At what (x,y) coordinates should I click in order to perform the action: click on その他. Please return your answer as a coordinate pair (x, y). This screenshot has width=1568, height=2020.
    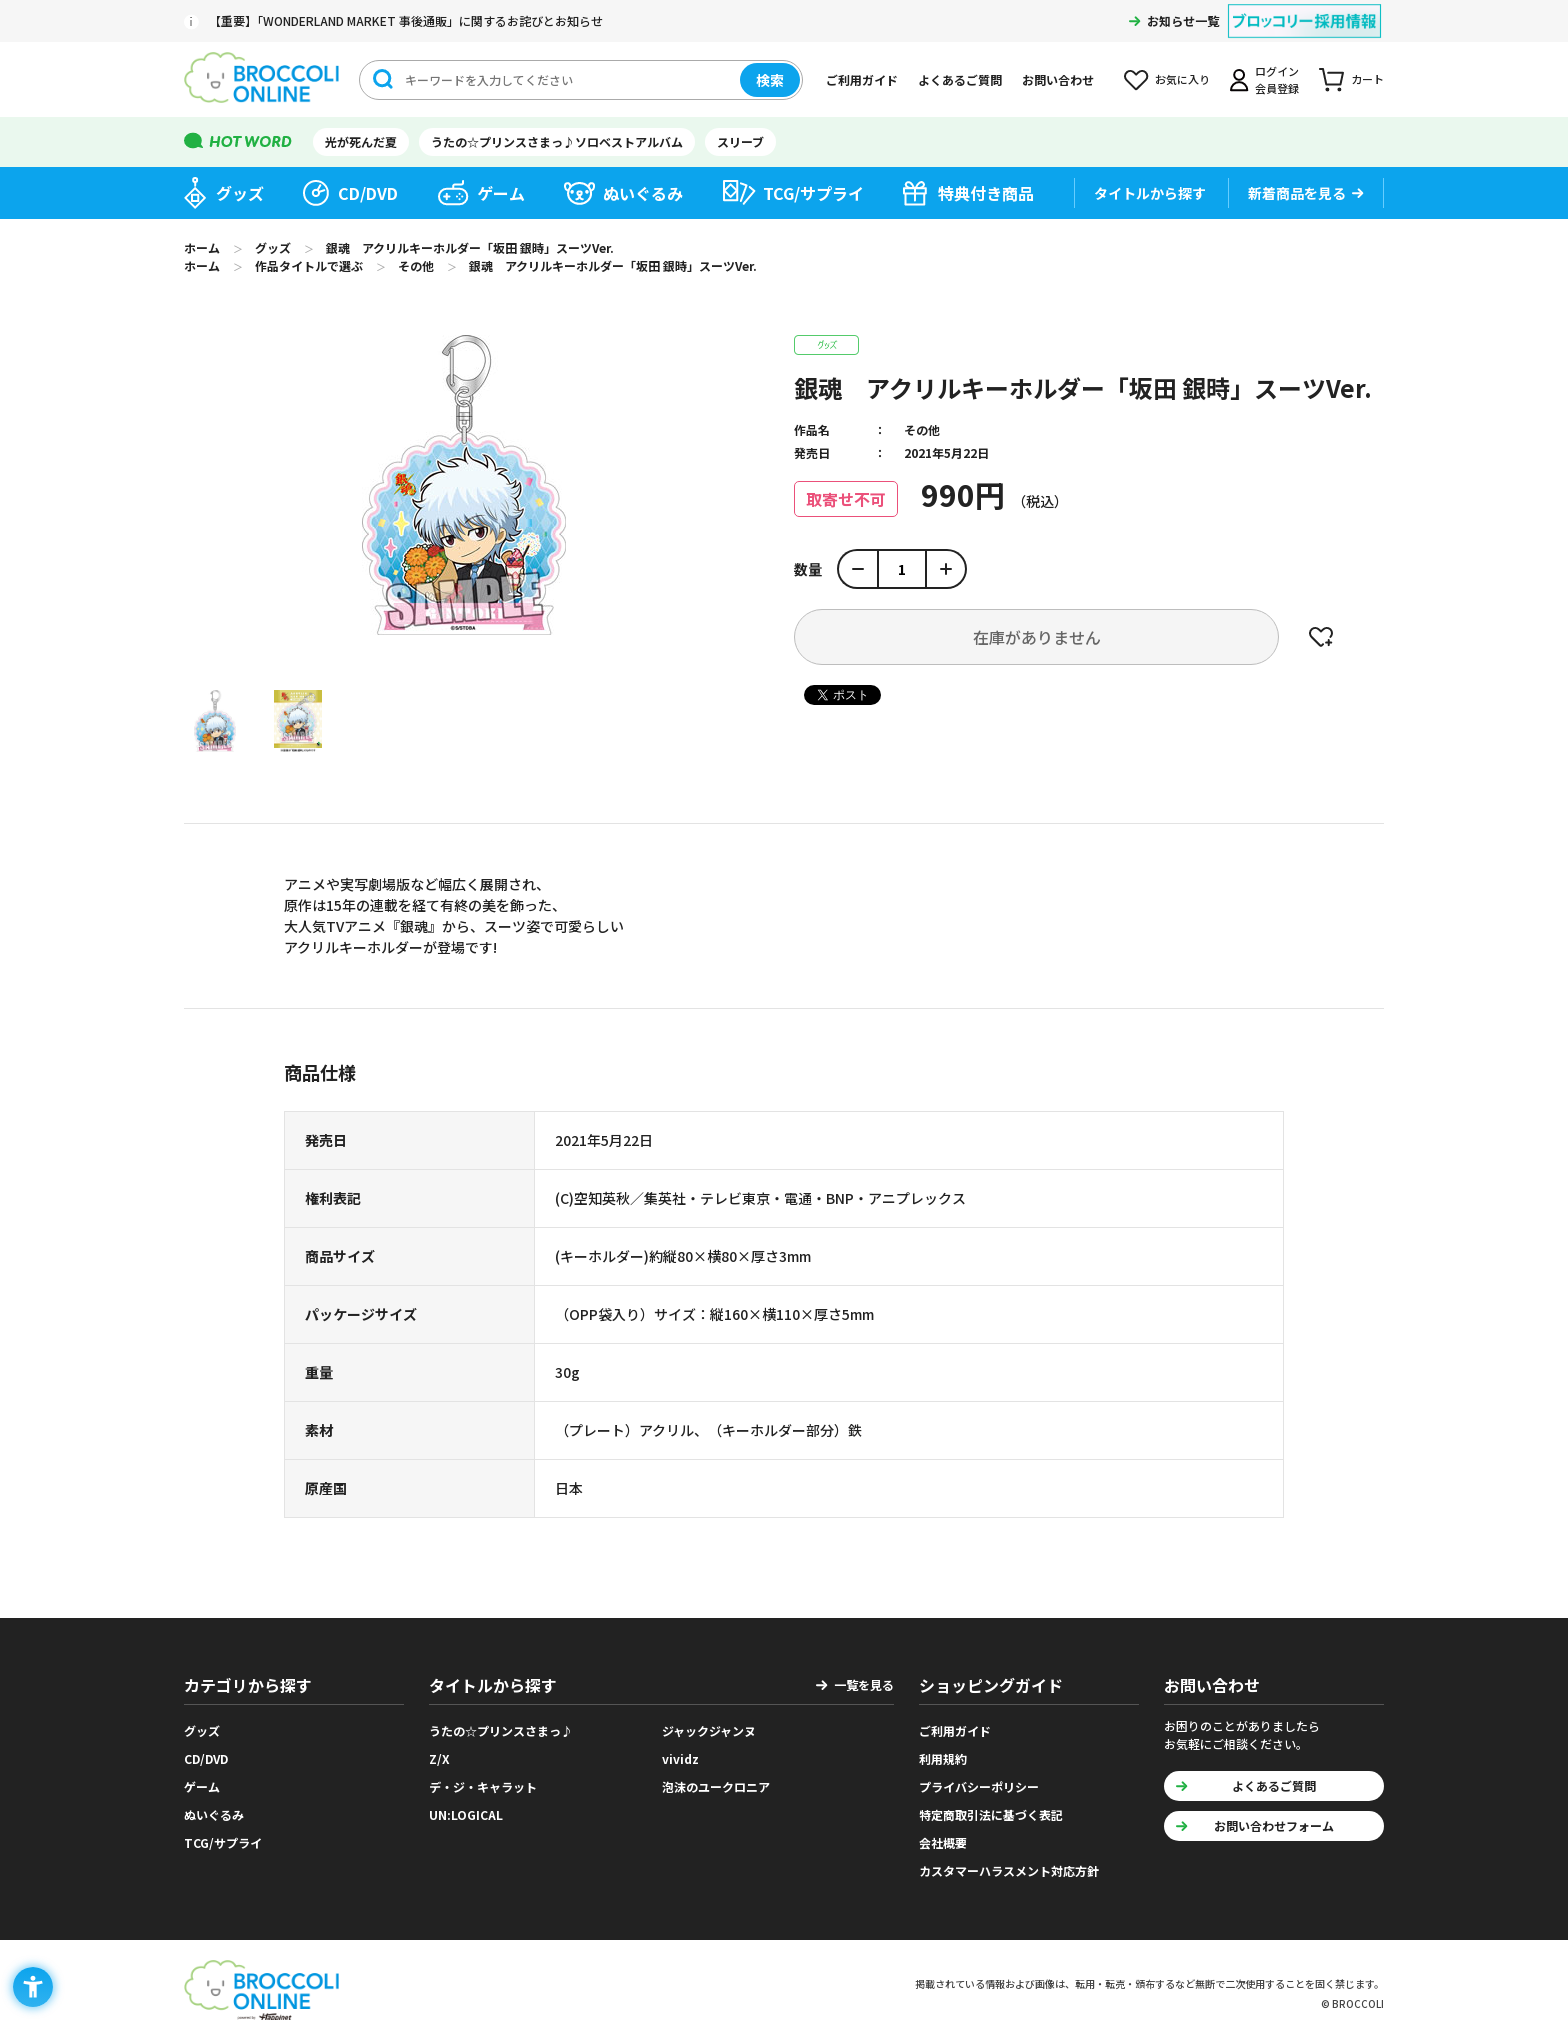
    Looking at the image, I should click on (922, 429).